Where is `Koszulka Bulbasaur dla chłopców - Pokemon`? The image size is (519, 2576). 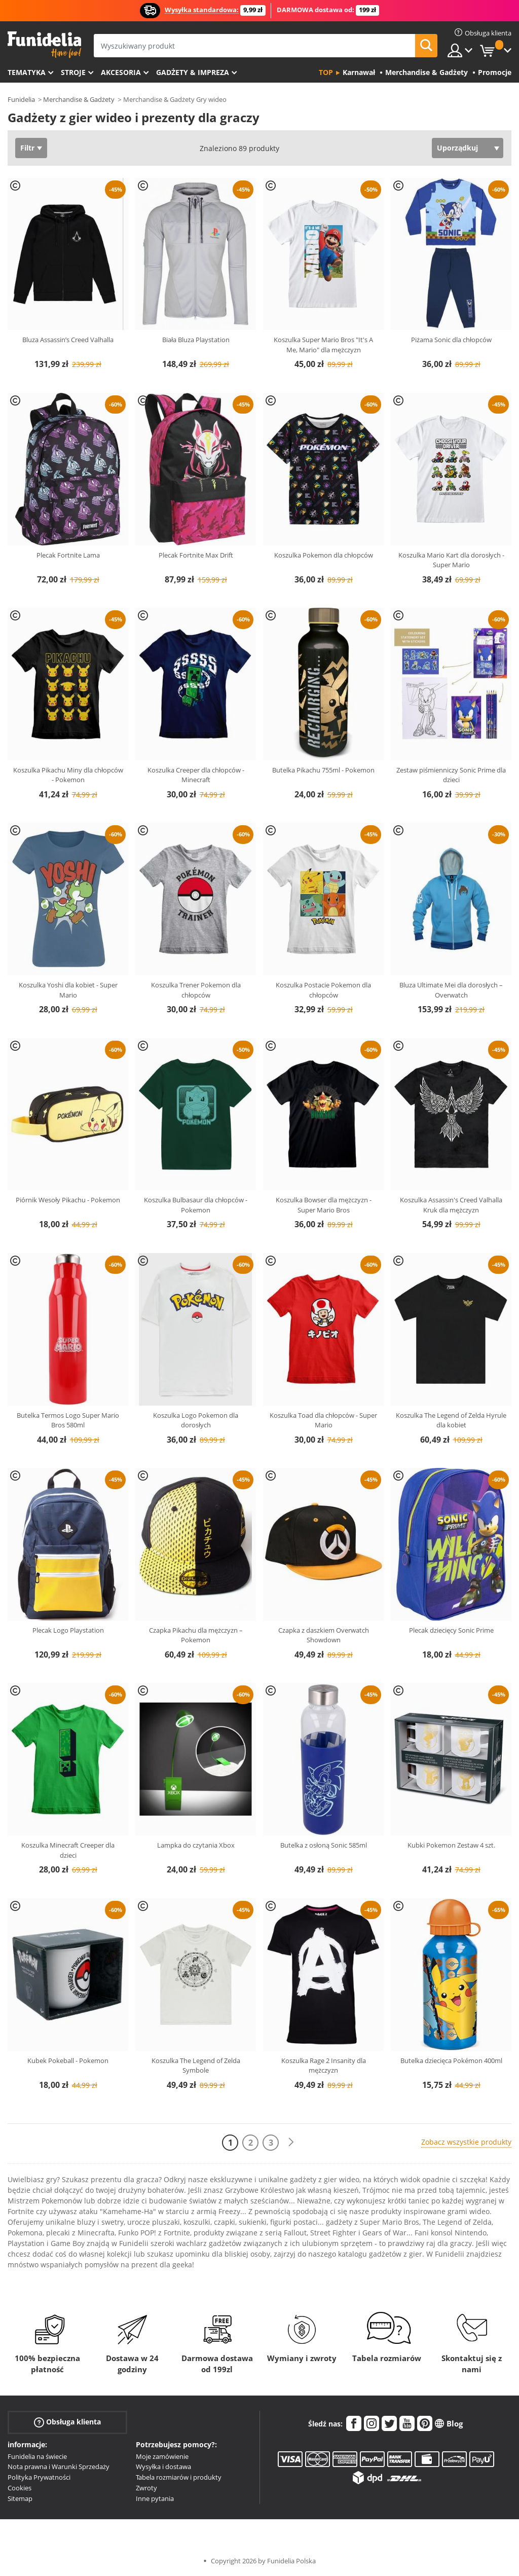 Koszulka Bulbasaur dla chłopców - Pokemon is located at coordinates (195, 1205).